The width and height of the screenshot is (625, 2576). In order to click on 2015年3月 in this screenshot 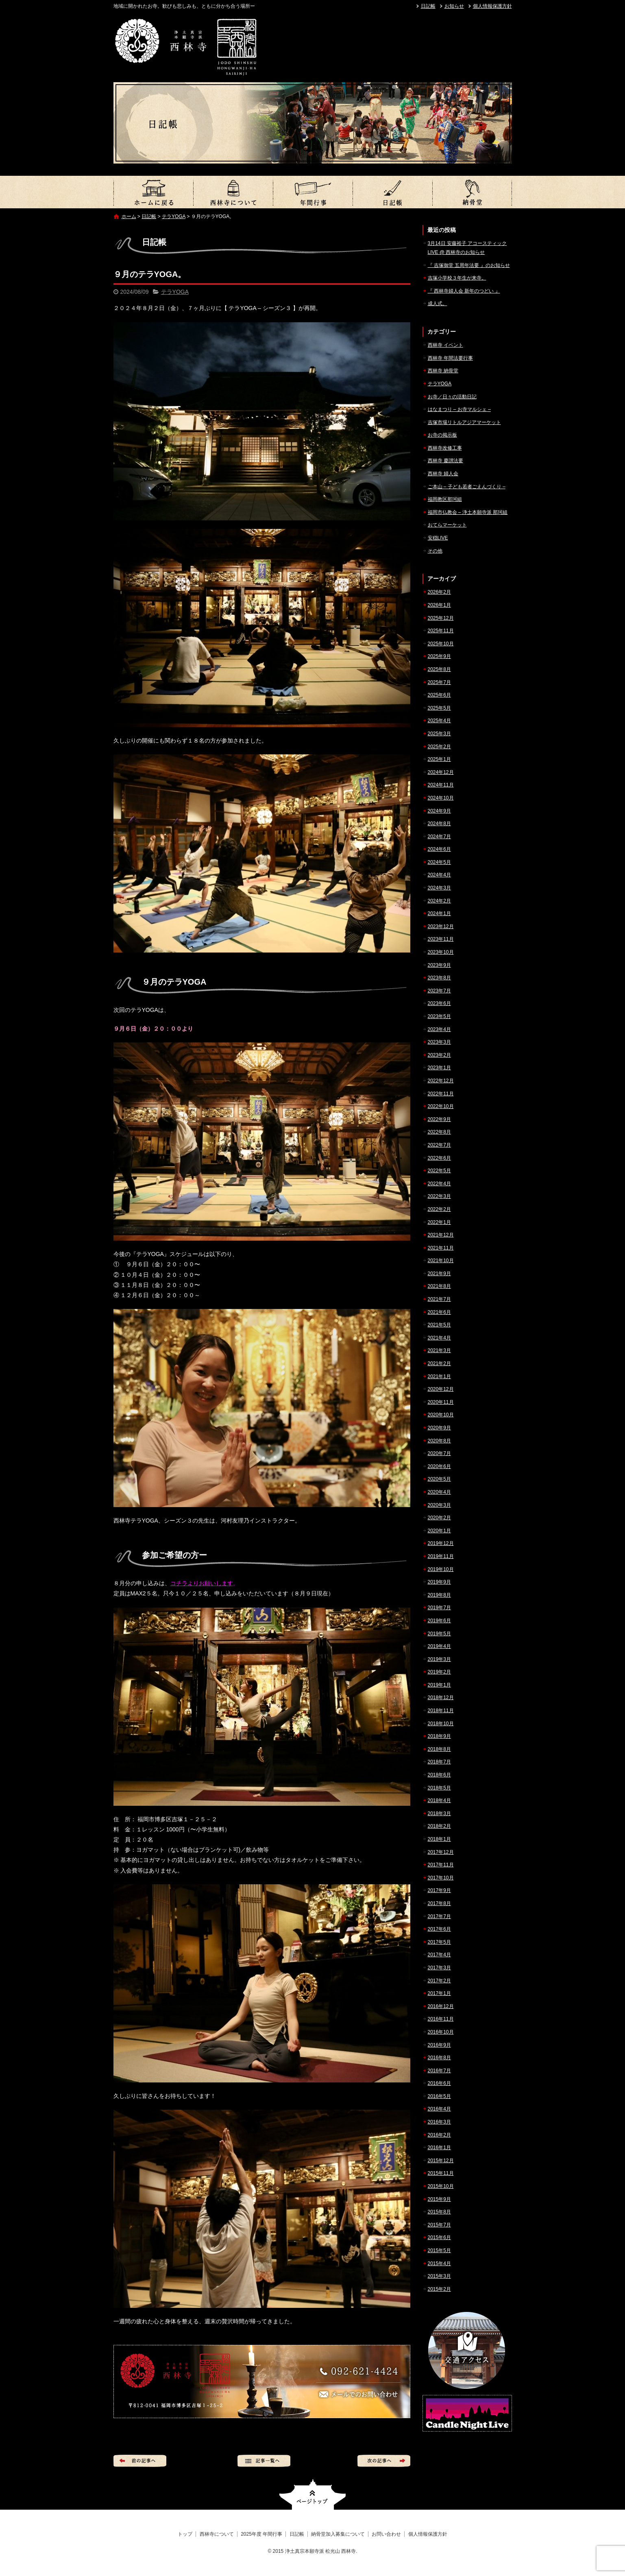, I will do `click(439, 2276)`.